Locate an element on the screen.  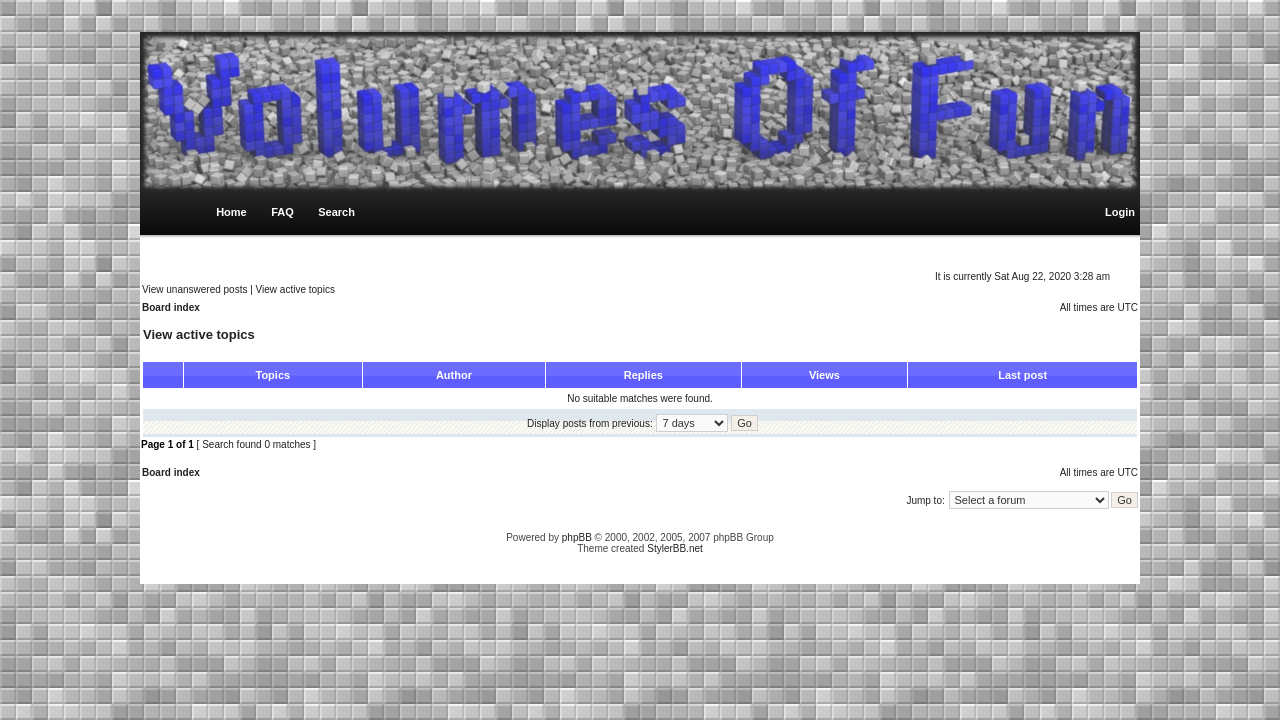
View active topics is located at coordinates (295, 289).